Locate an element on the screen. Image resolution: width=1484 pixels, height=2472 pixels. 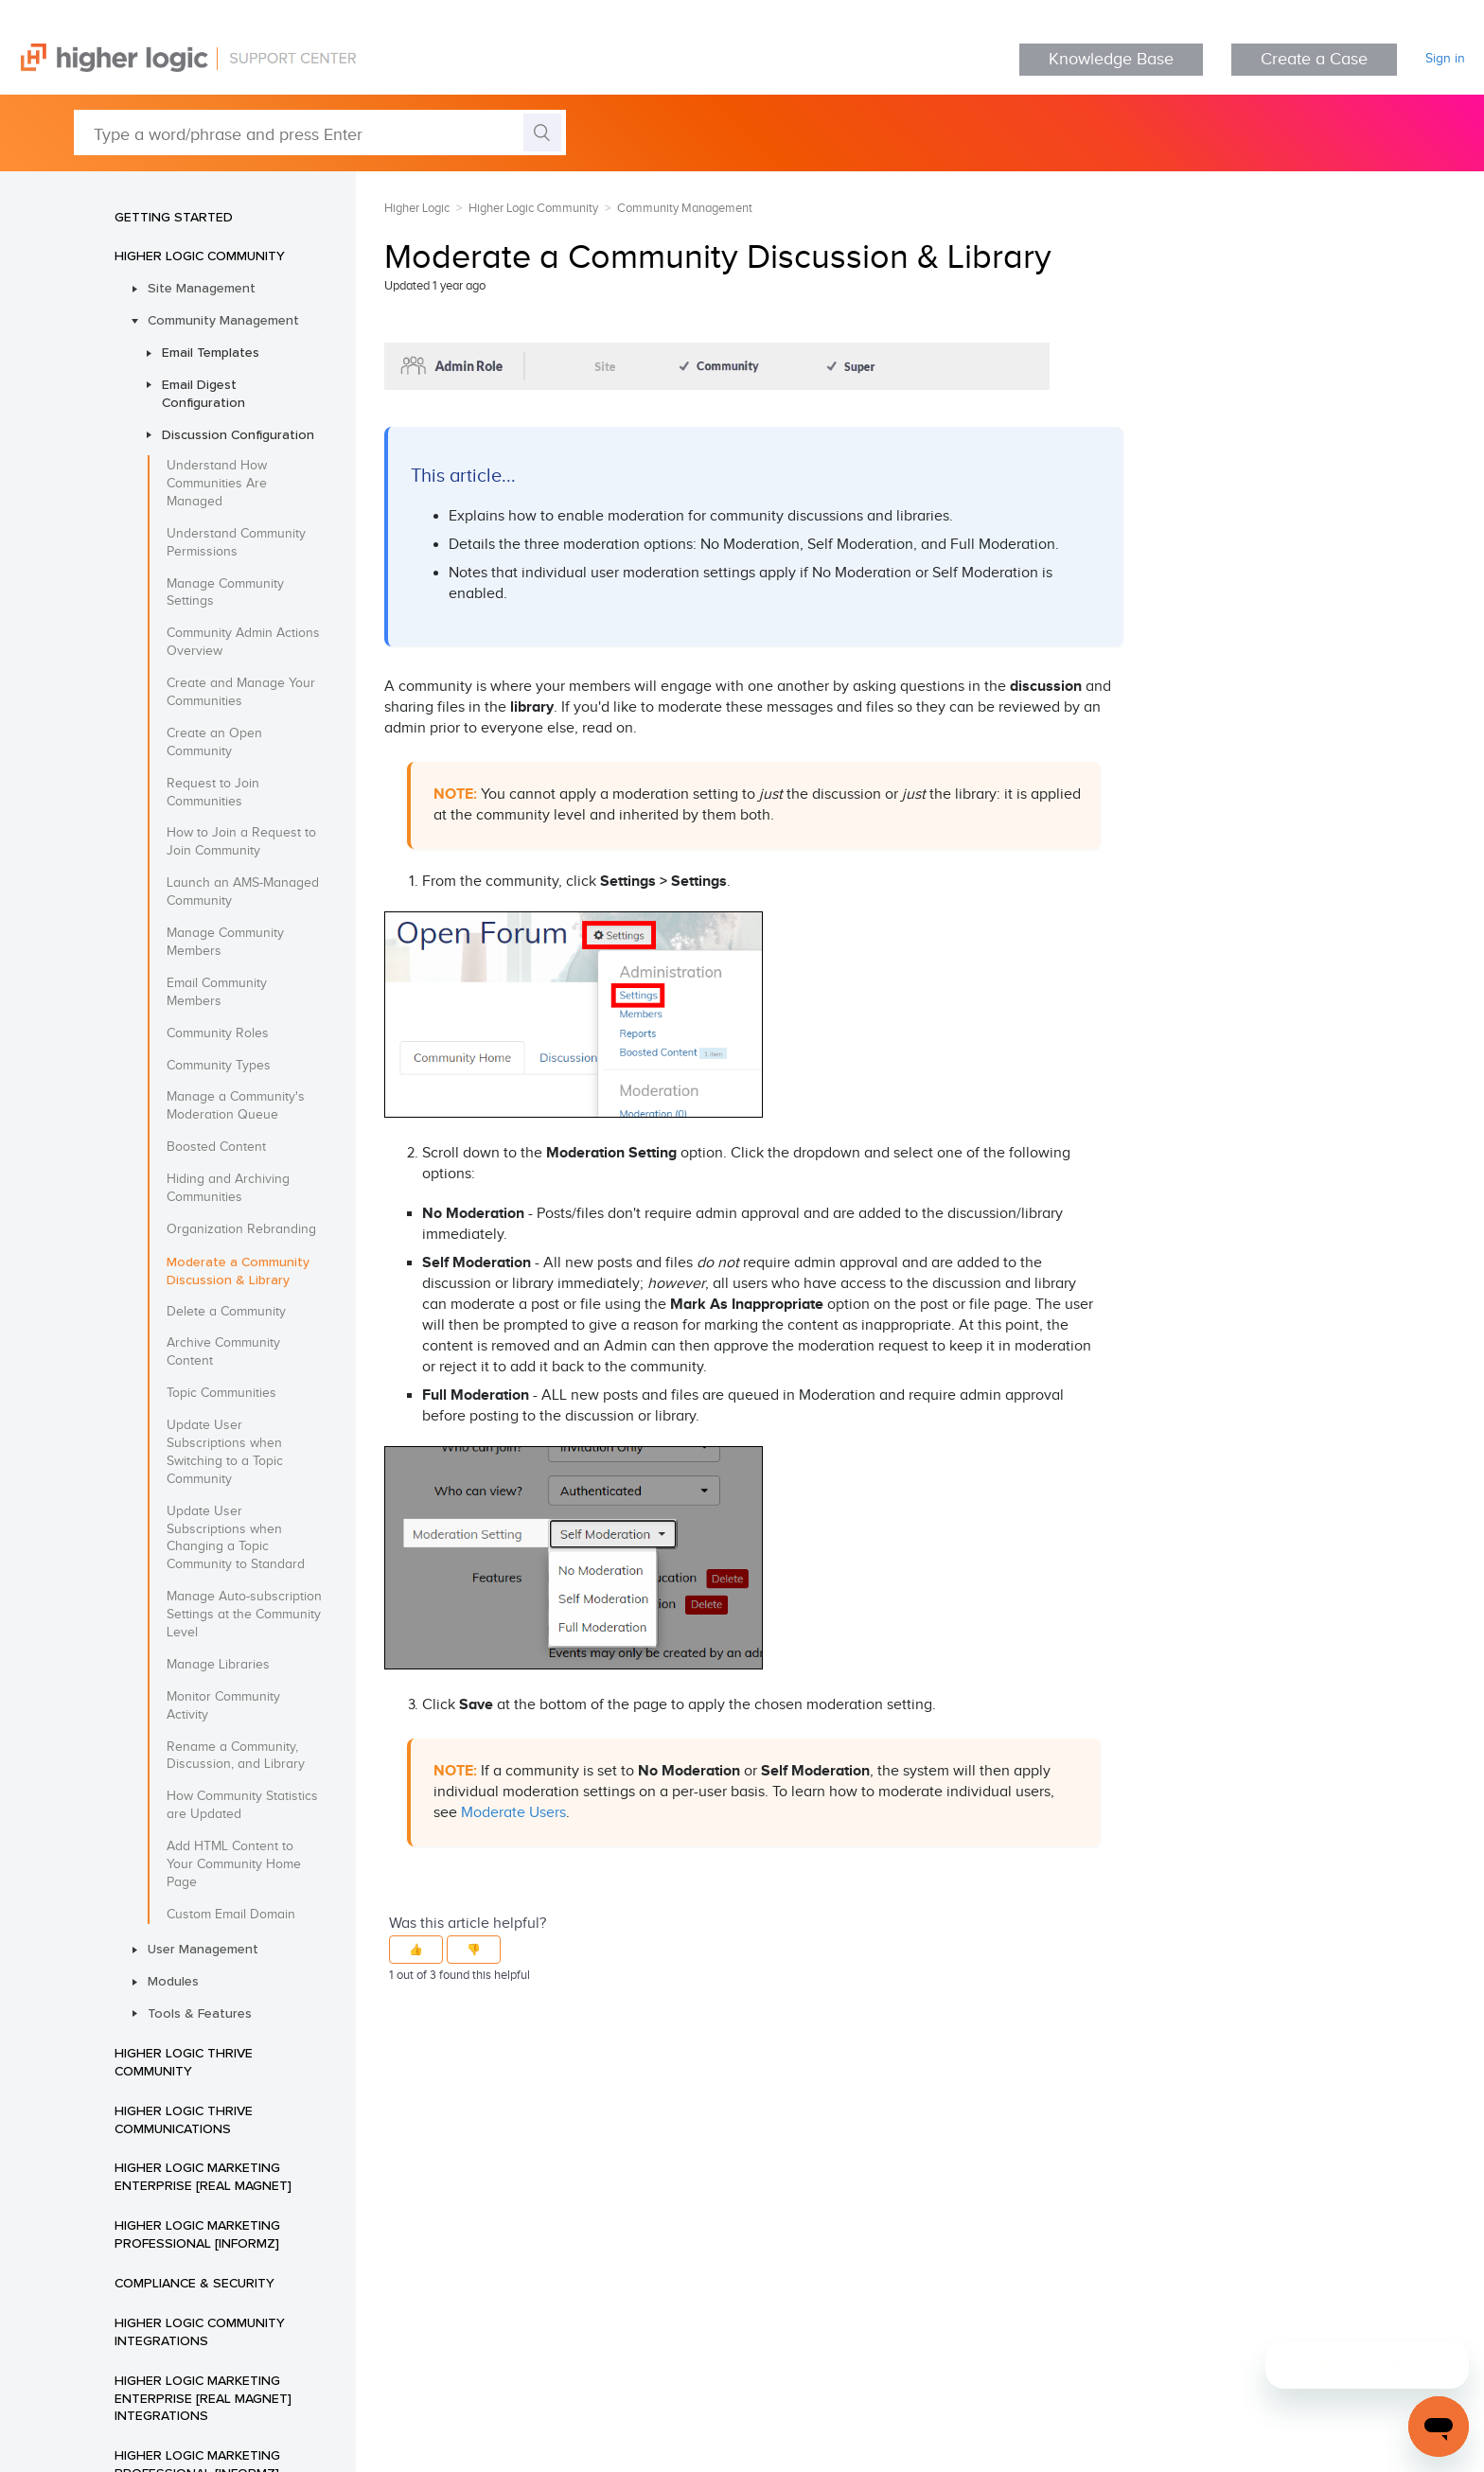
Manage a Community's Moderation Queue is located at coordinates (236, 1105).